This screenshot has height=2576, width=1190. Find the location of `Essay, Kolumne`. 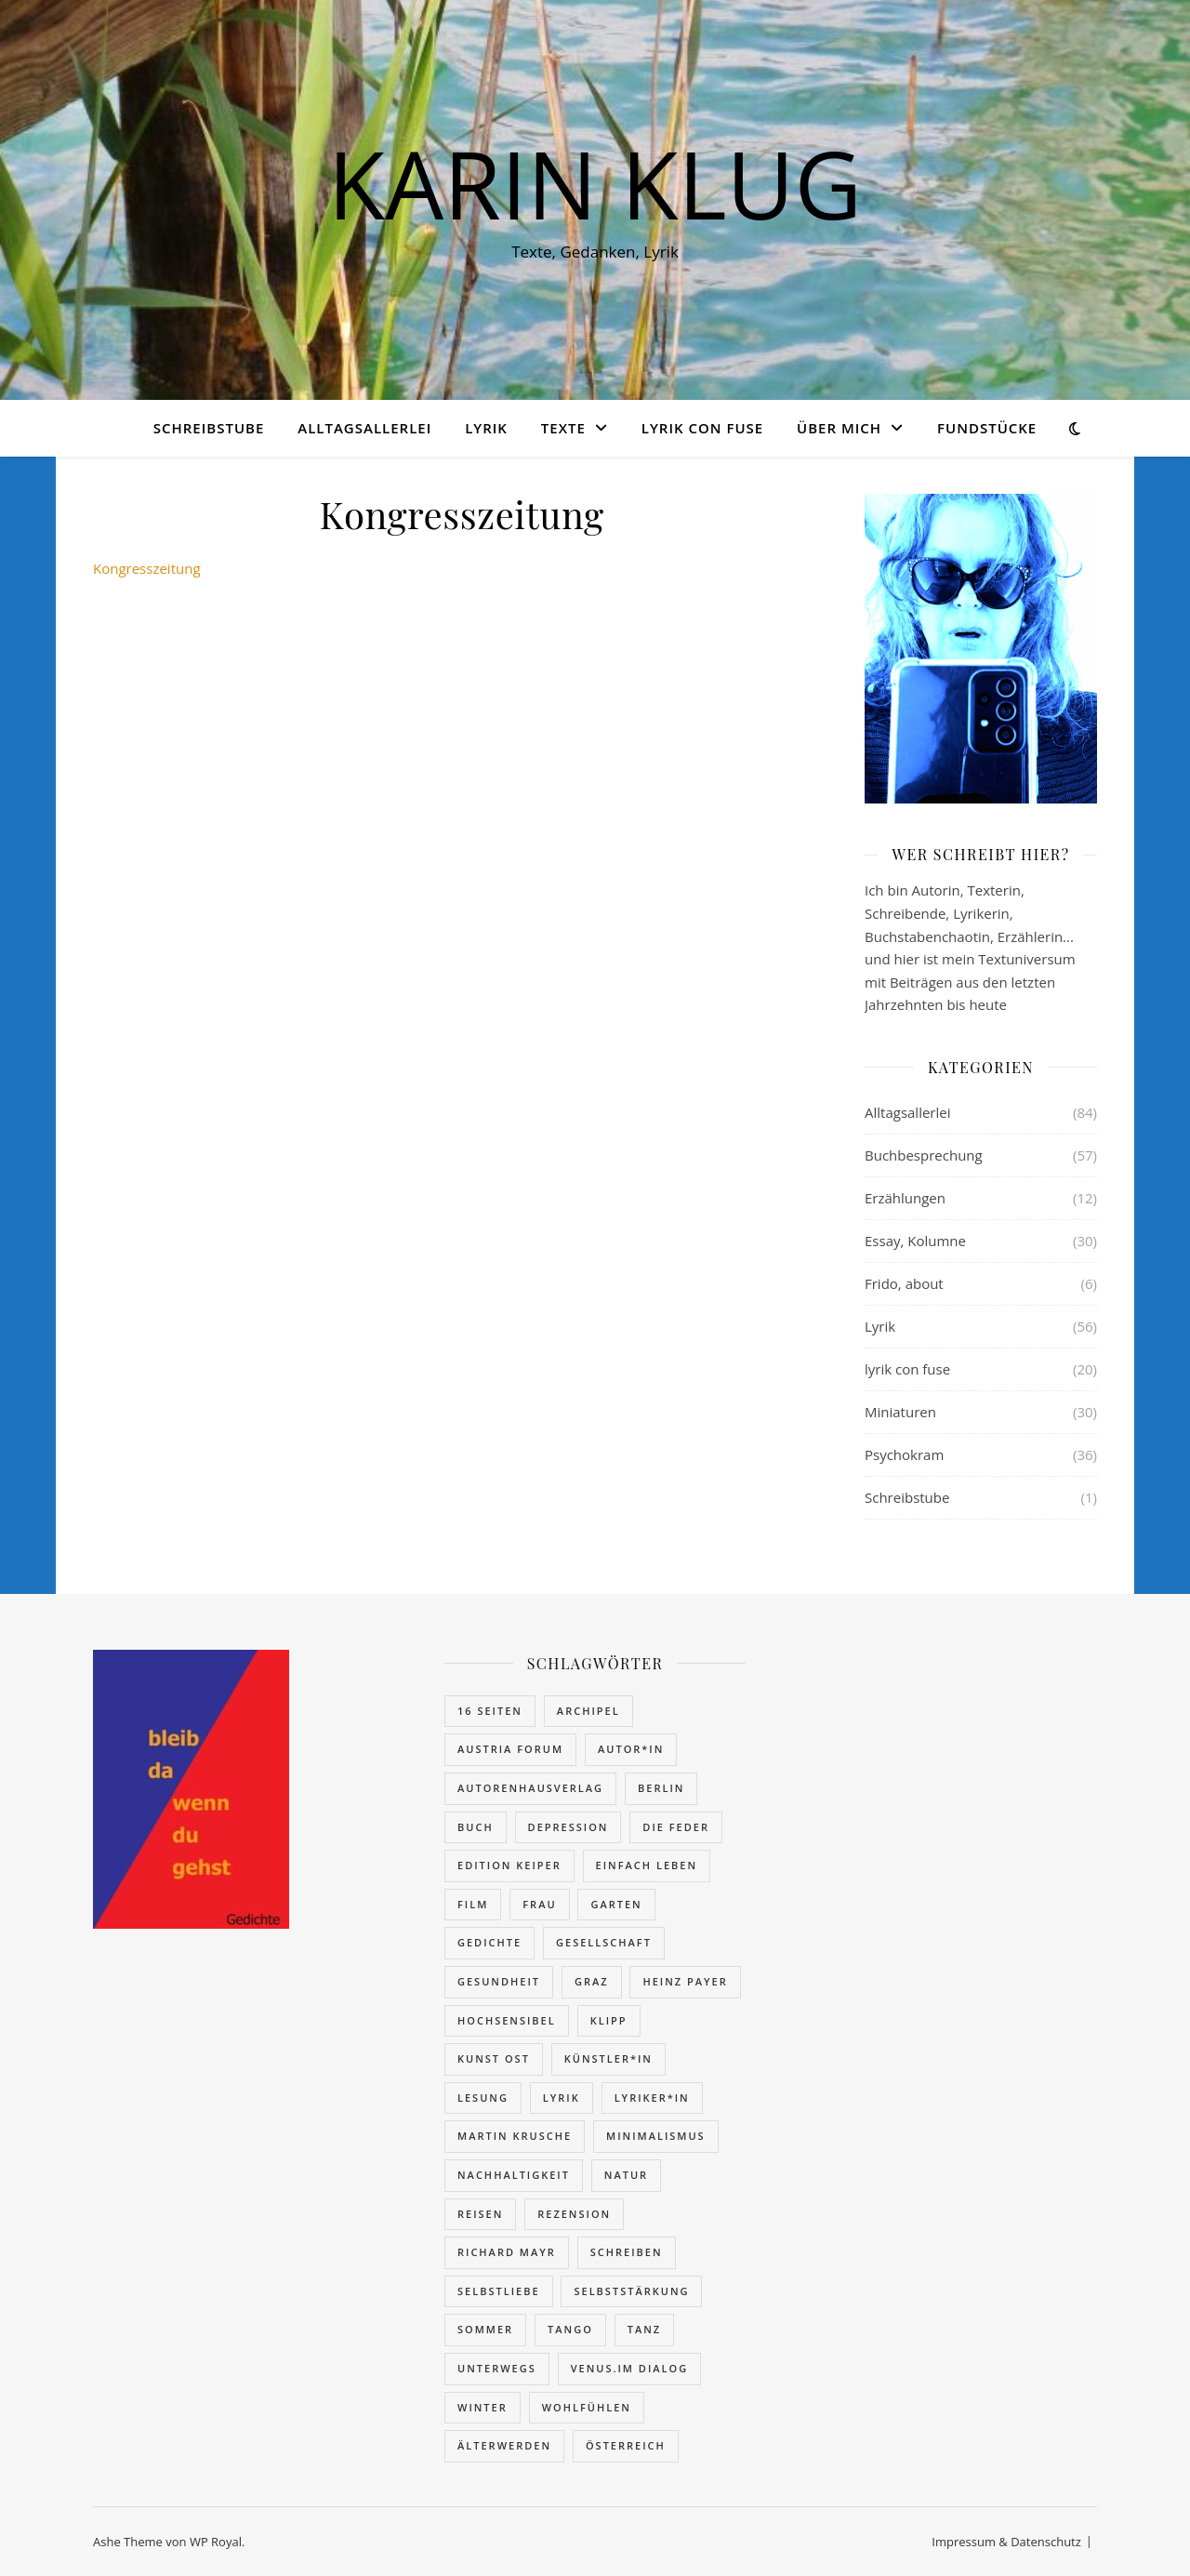

Essay, Kolumne is located at coordinates (915, 1240).